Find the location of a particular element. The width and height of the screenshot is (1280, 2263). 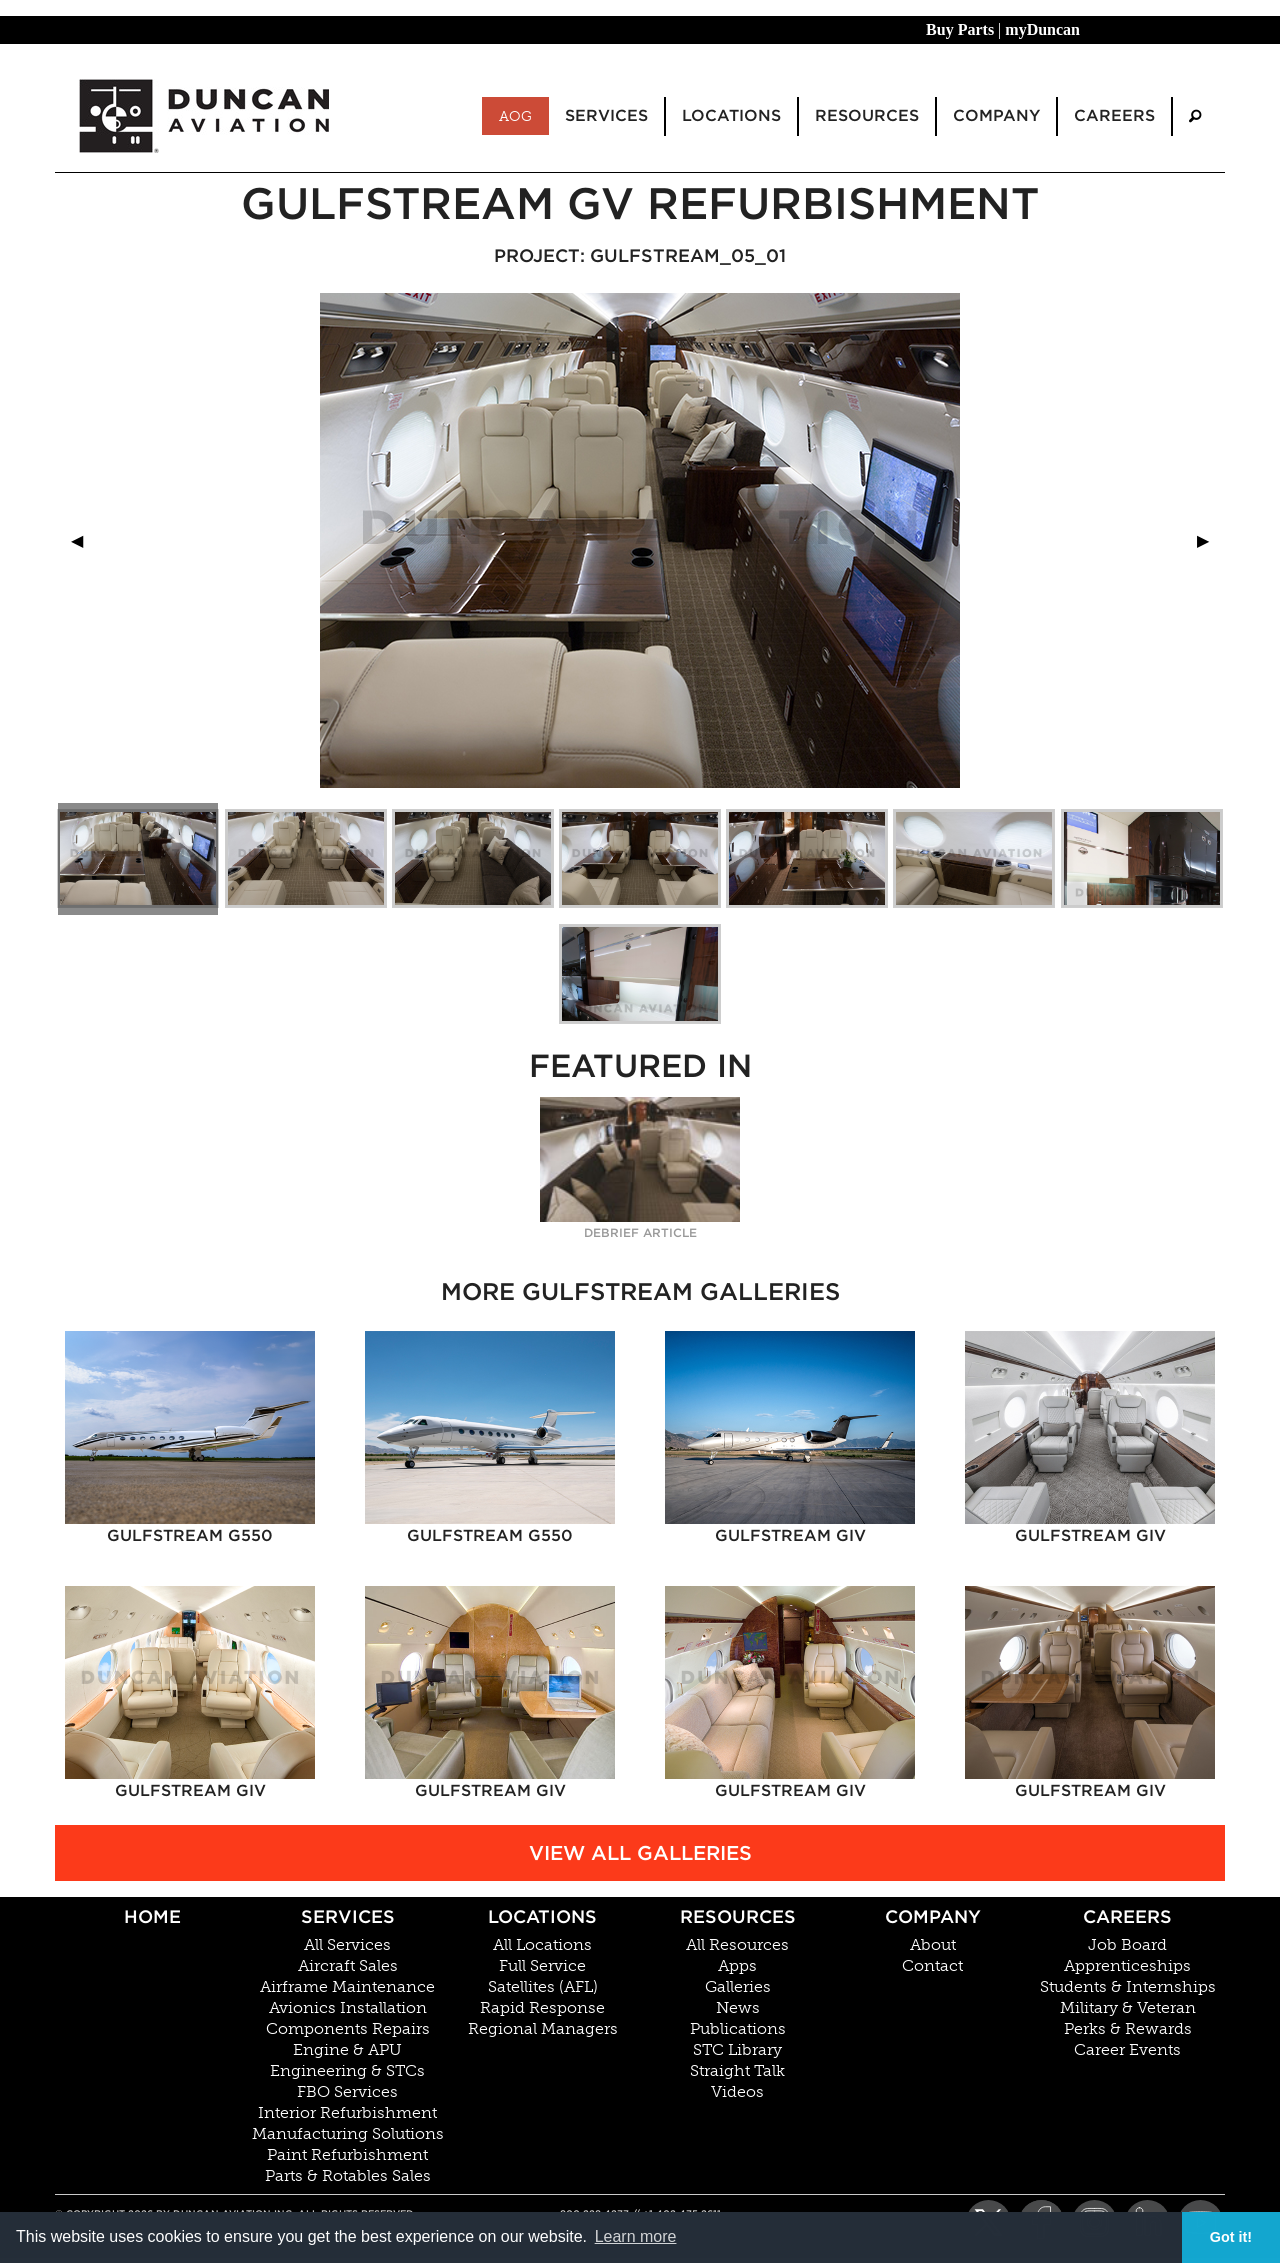

Locations is located at coordinates (542, 1916).